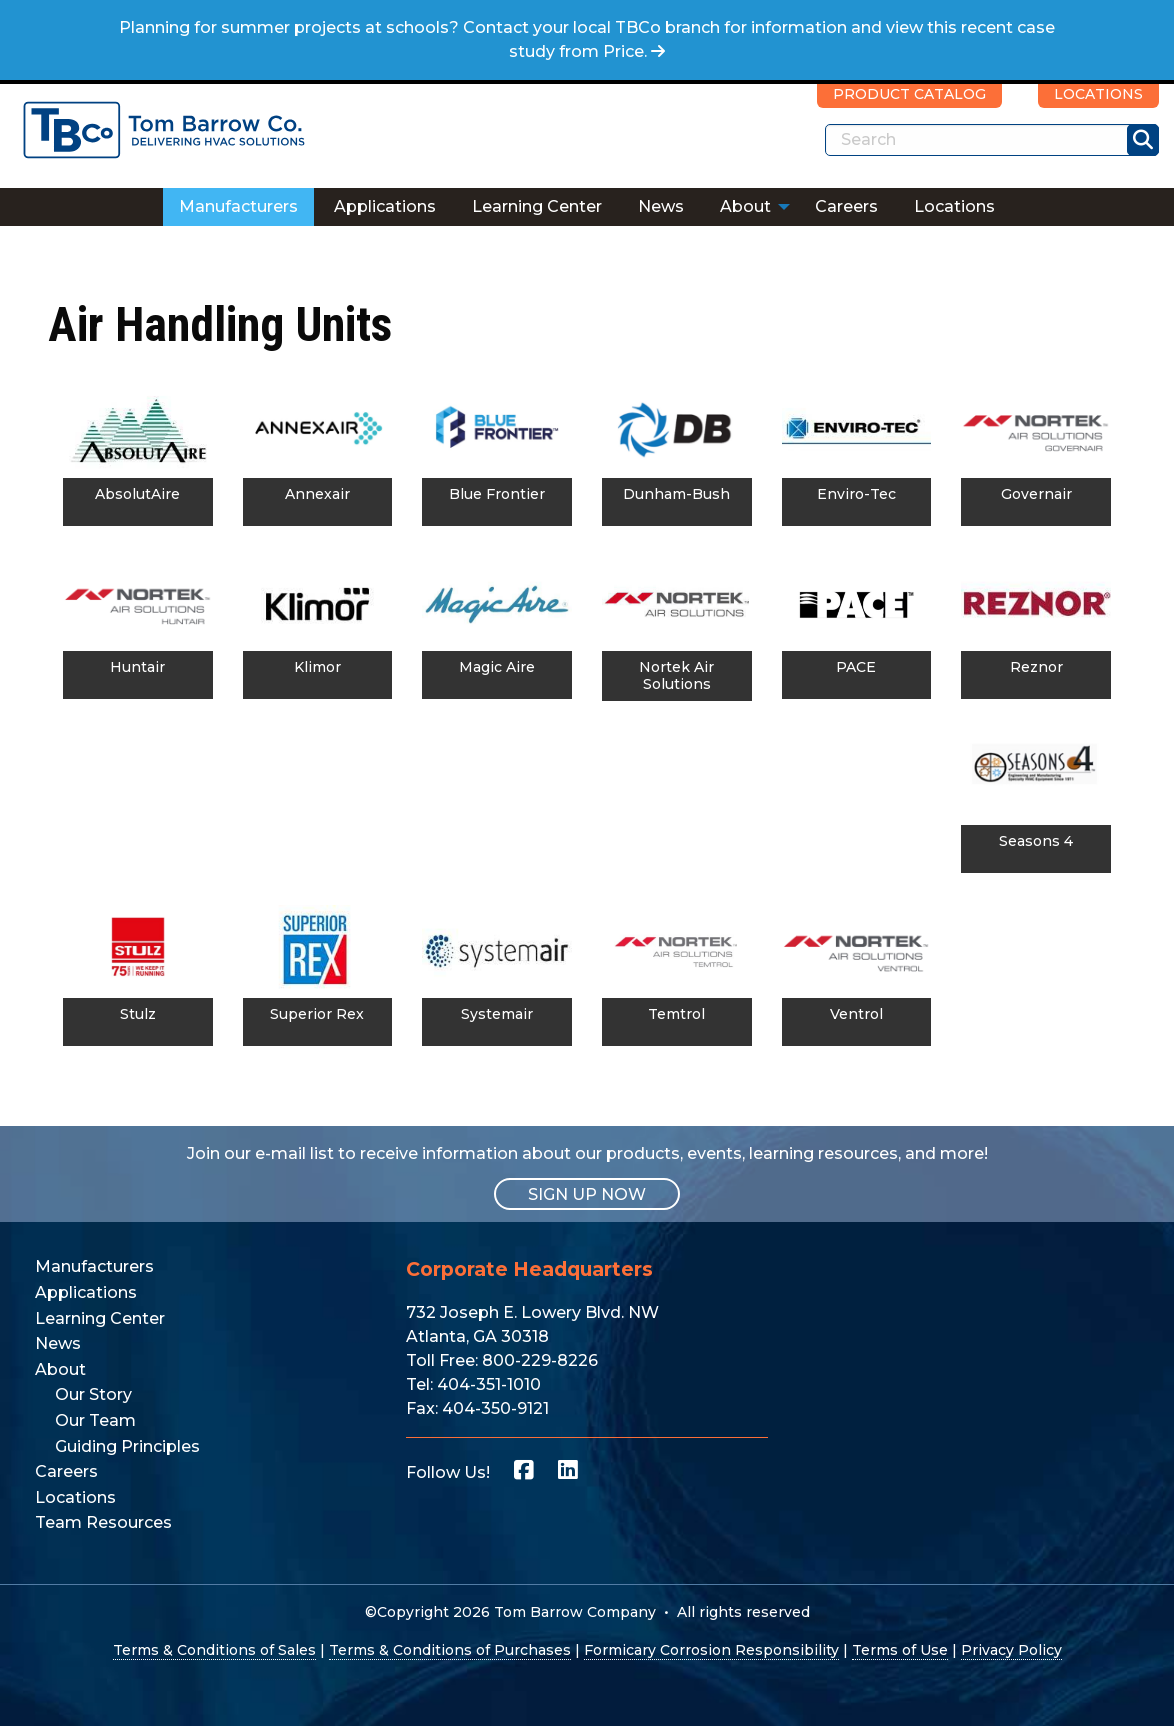 Image resolution: width=1174 pixels, height=1726 pixels. What do you see at coordinates (238, 206) in the screenshot?
I see `Manufacturers` at bounding box center [238, 206].